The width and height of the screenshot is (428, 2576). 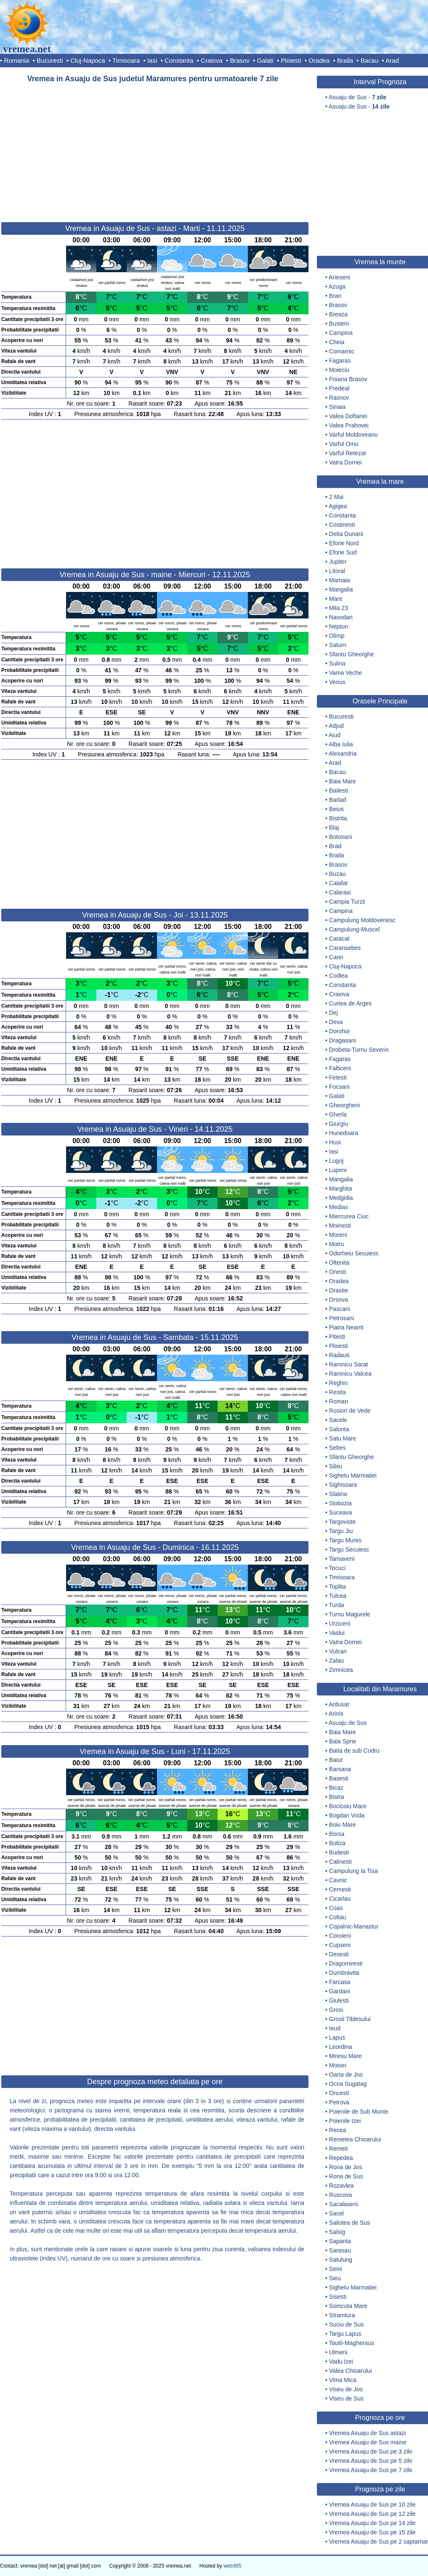 I want to click on Asuaju de Sus, so click(x=348, y=1722).